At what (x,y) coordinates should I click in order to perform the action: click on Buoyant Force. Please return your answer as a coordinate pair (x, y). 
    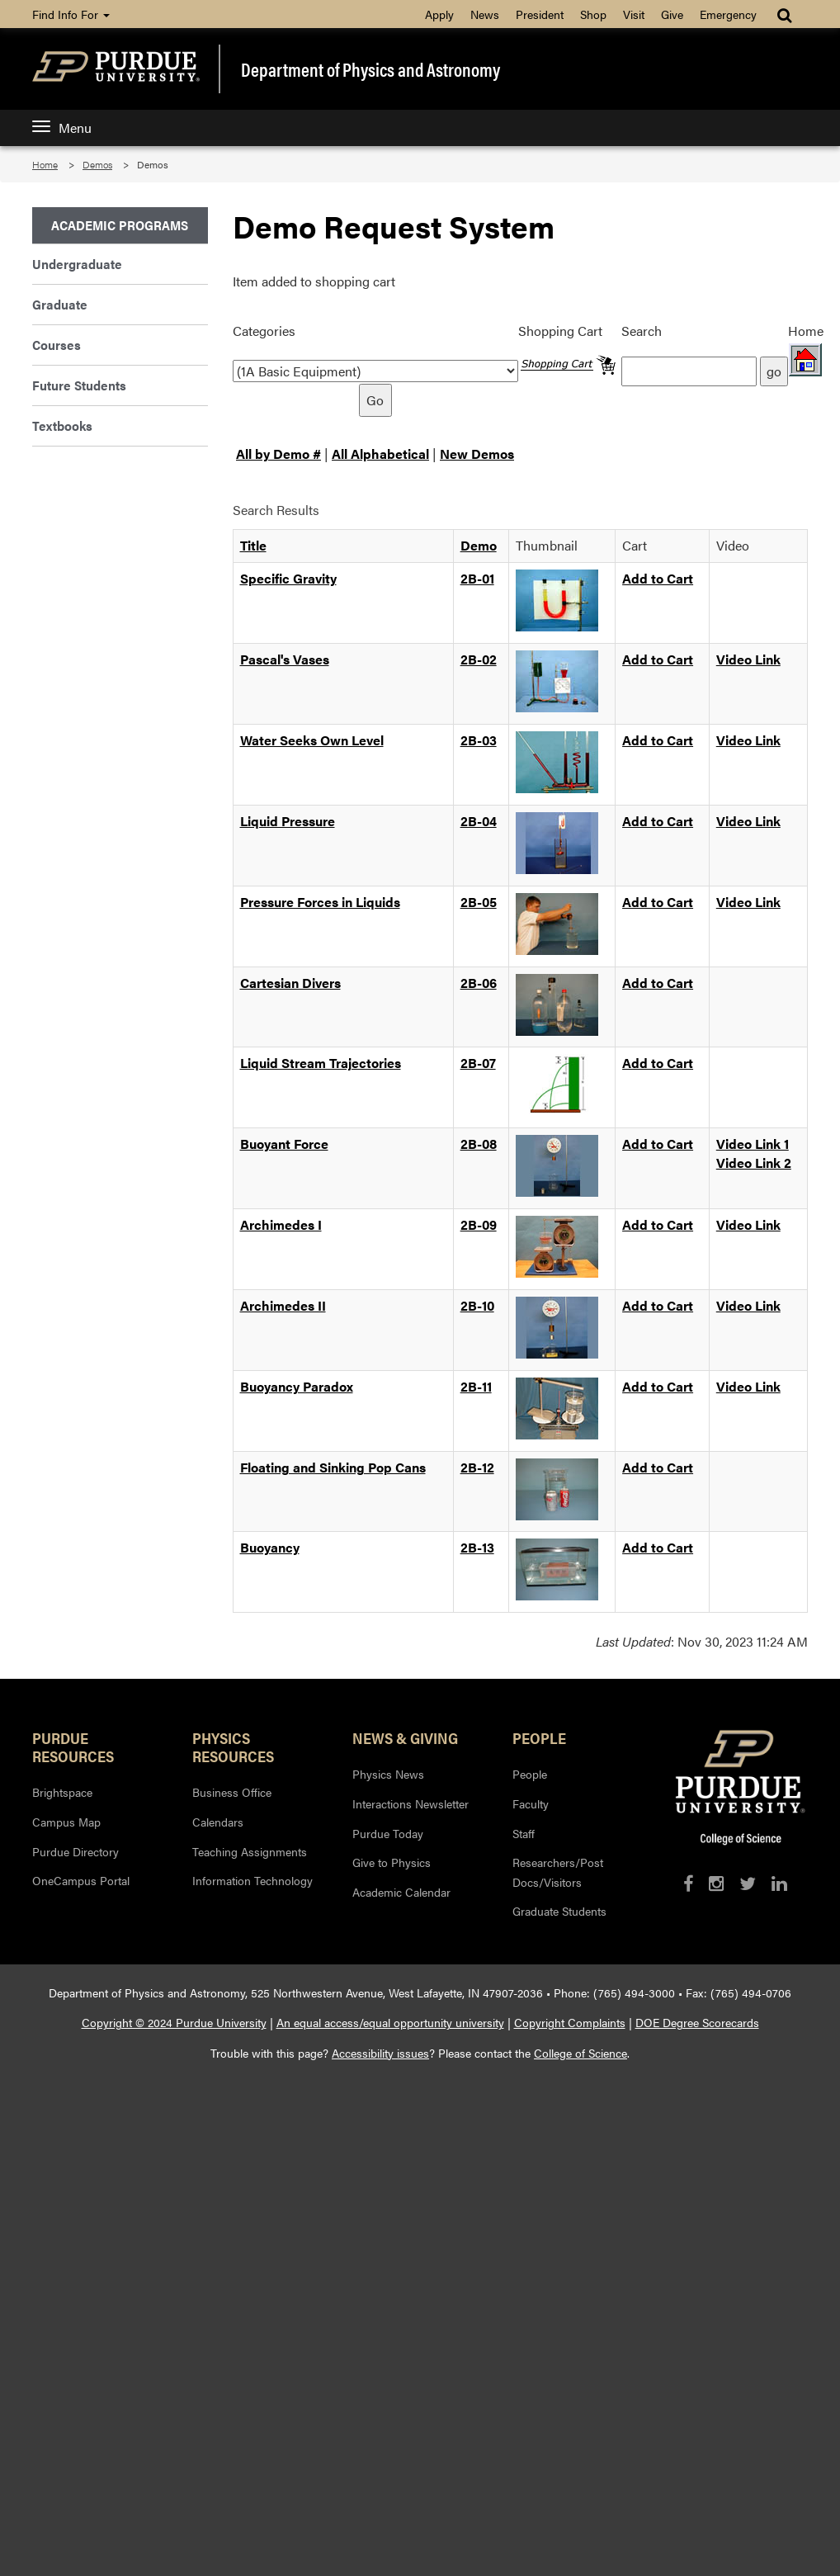
    Looking at the image, I should click on (284, 1143).